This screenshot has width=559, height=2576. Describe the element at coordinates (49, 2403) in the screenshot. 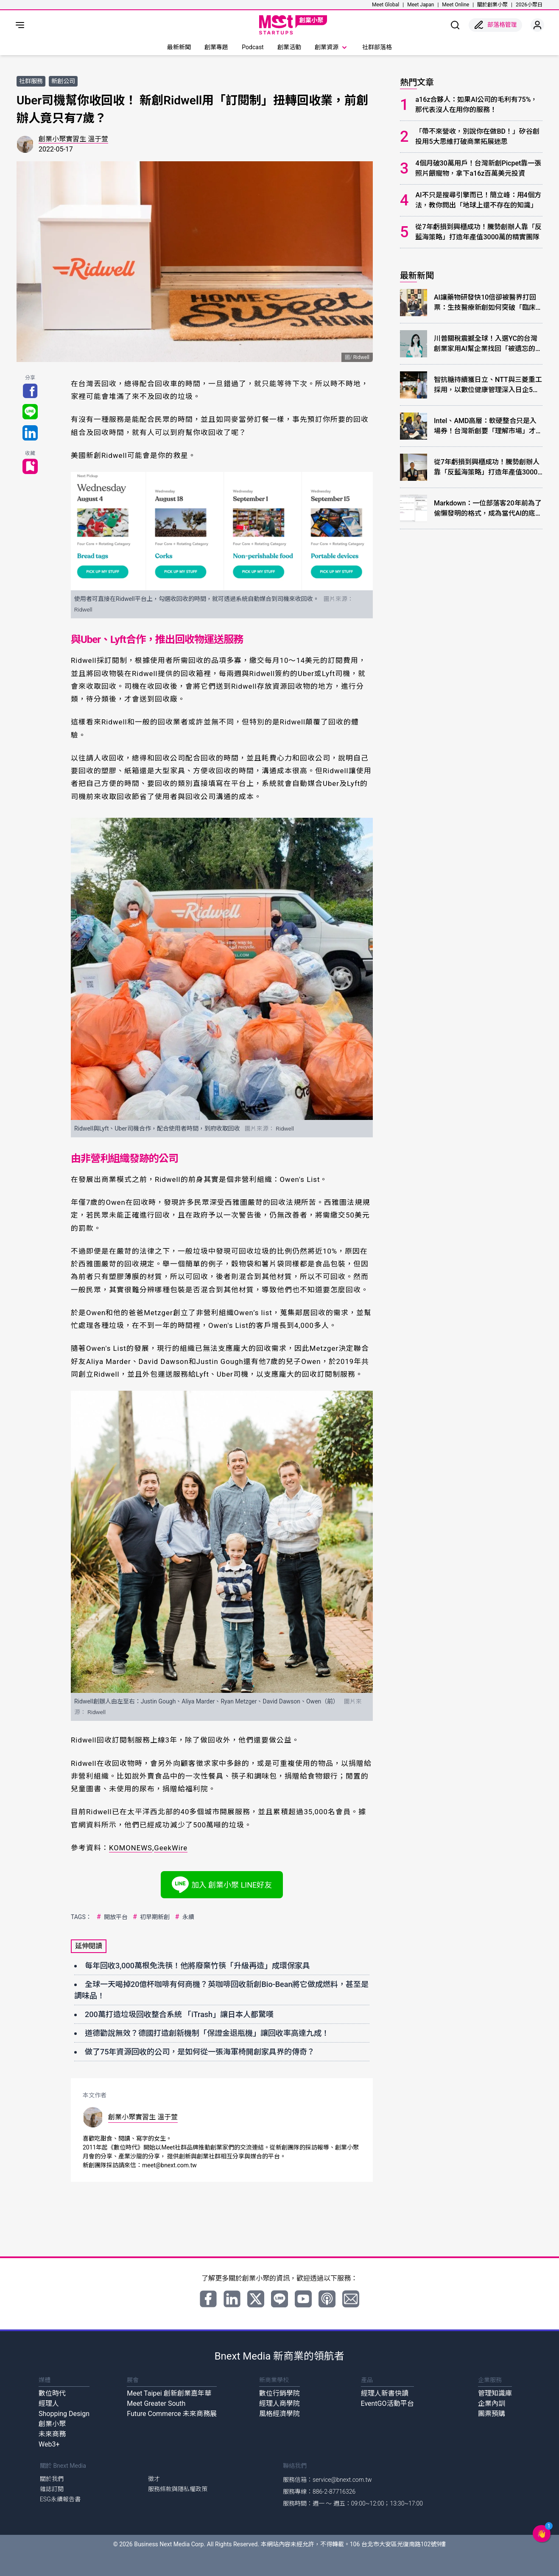

I see `經理人` at that location.